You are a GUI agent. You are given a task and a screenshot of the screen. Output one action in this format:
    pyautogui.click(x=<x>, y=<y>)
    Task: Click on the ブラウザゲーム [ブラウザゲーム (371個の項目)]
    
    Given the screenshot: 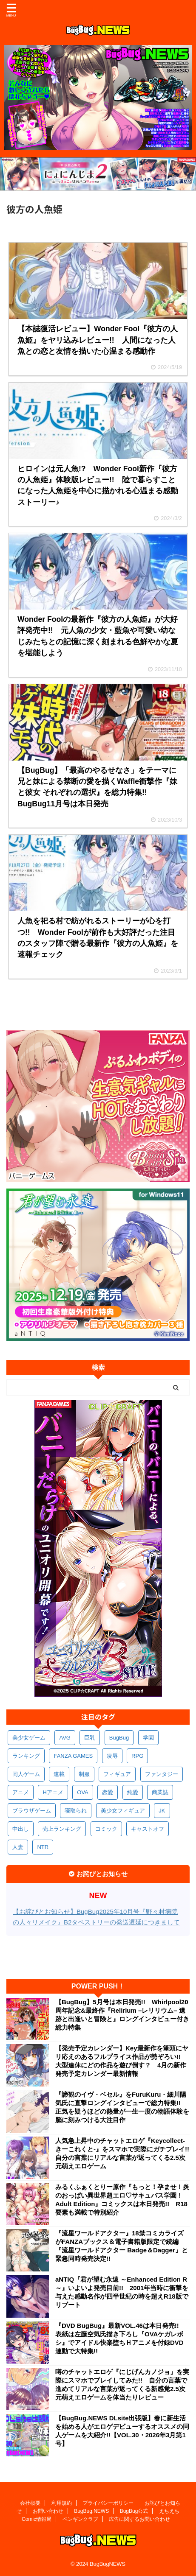 What is the action you would take?
    pyautogui.click(x=31, y=1810)
    